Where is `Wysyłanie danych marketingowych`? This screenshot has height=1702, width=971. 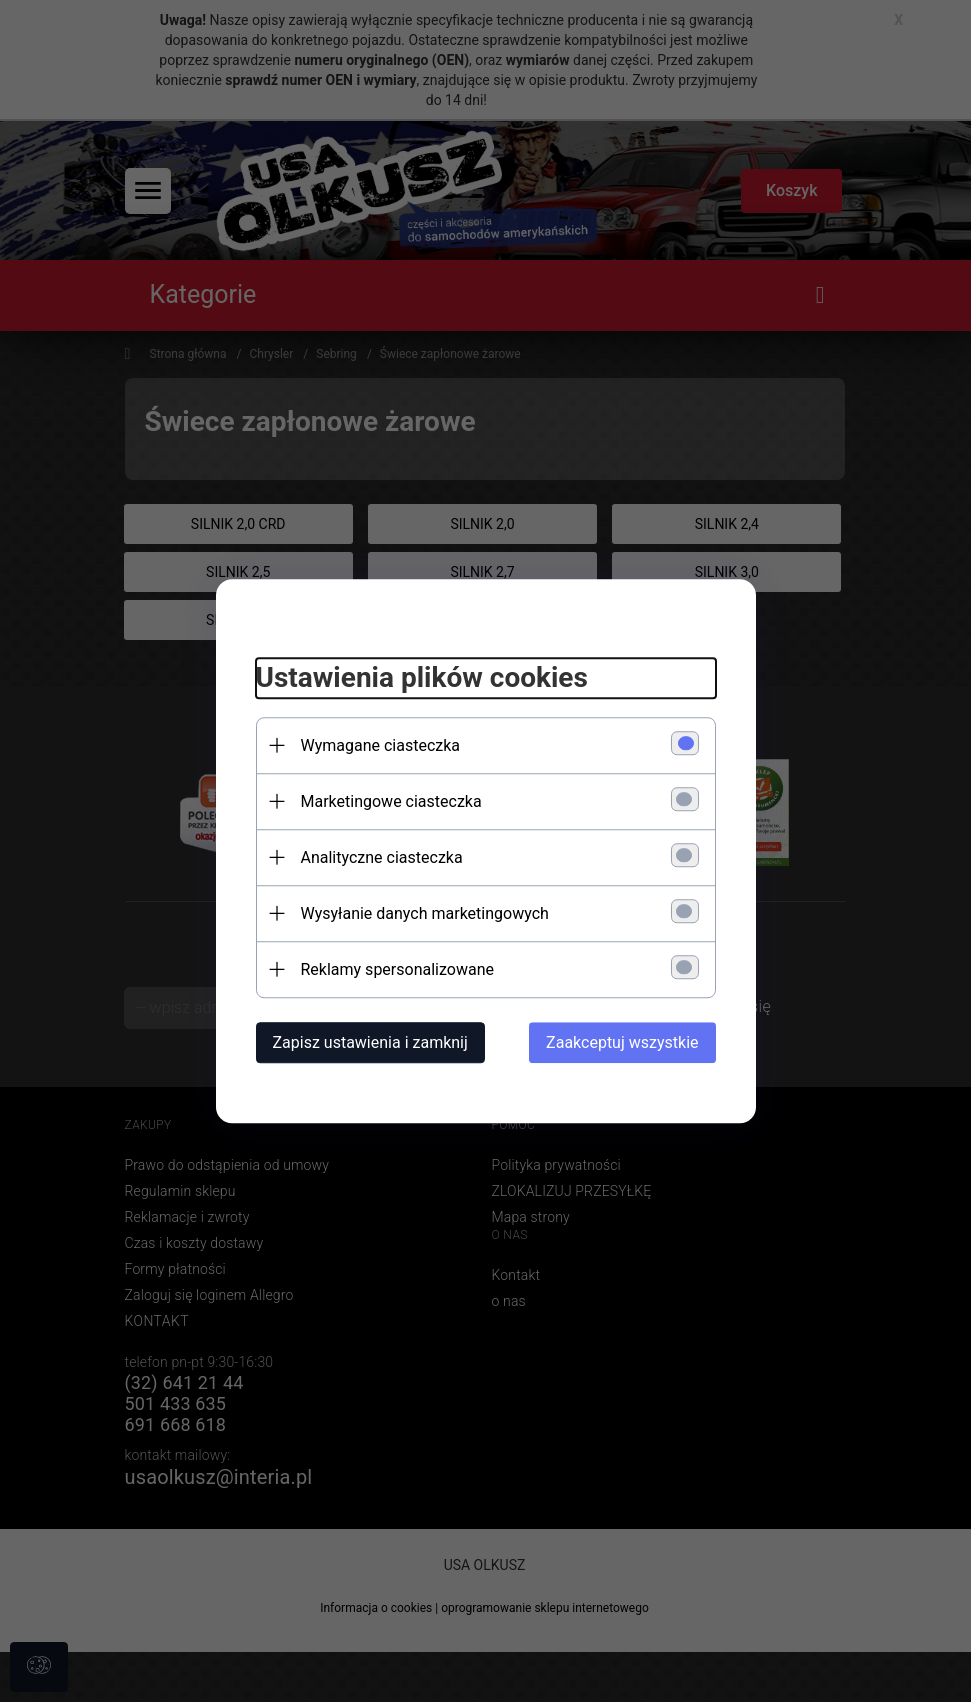
Wysyłanie danych marketingowych is located at coordinates (425, 913).